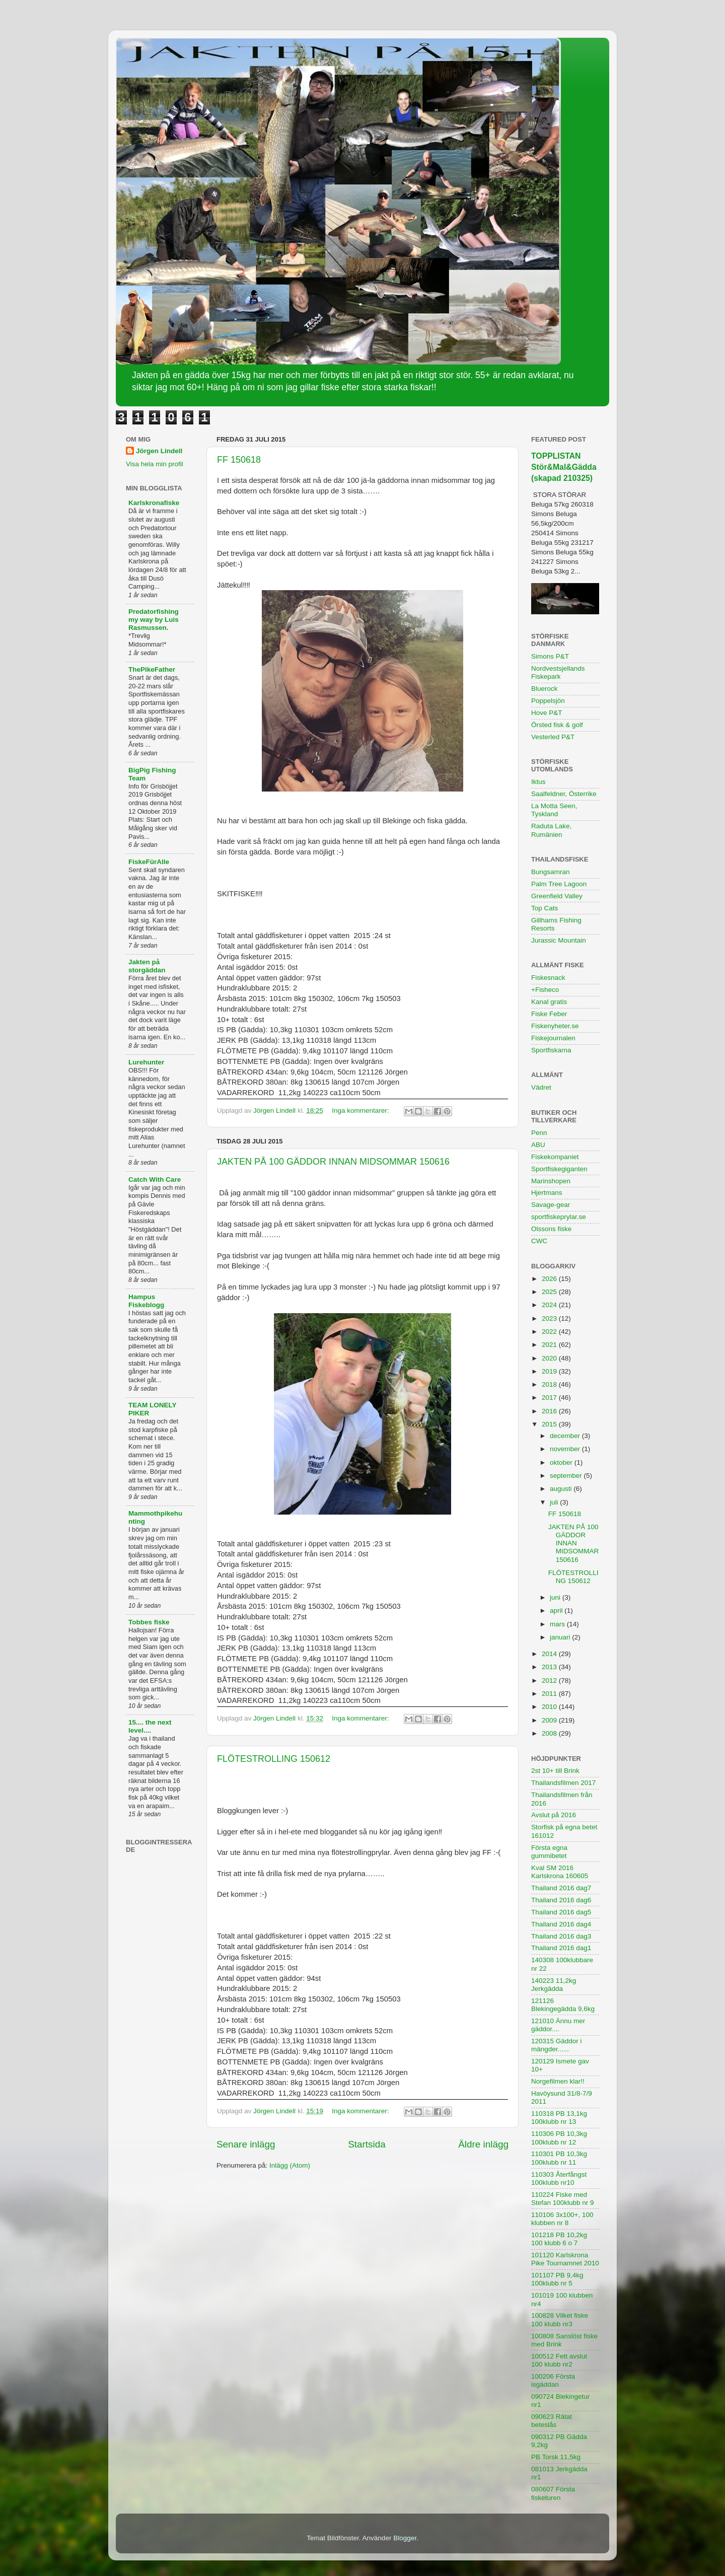 The height and width of the screenshot is (2576, 725). I want to click on Thailand 2016 dag7, so click(561, 1888).